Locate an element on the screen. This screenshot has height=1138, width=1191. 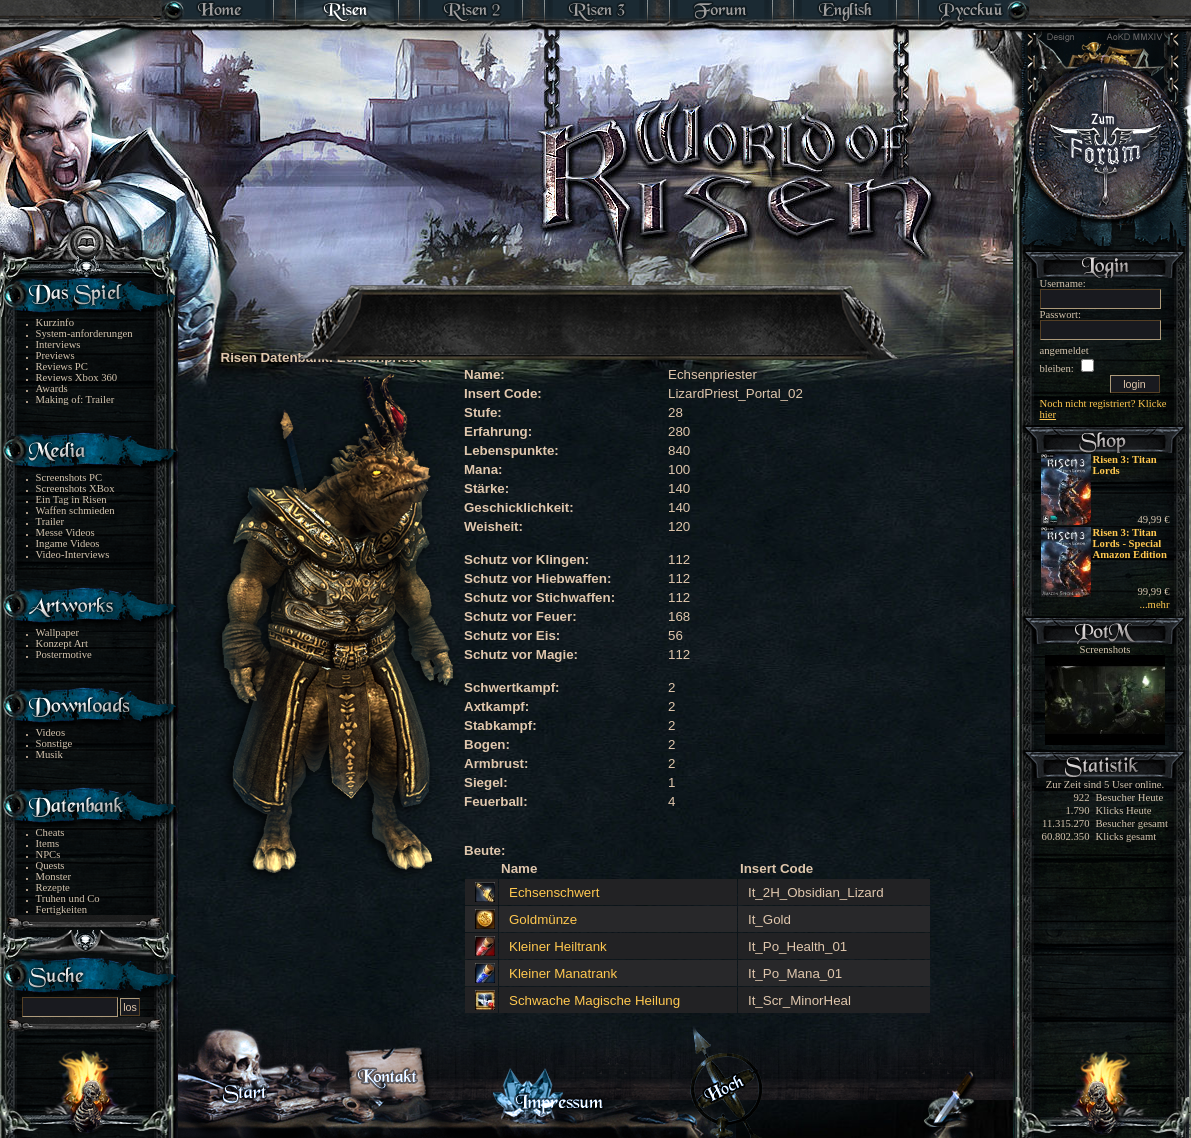
Echsenschwert is located at coordinates (554, 892).